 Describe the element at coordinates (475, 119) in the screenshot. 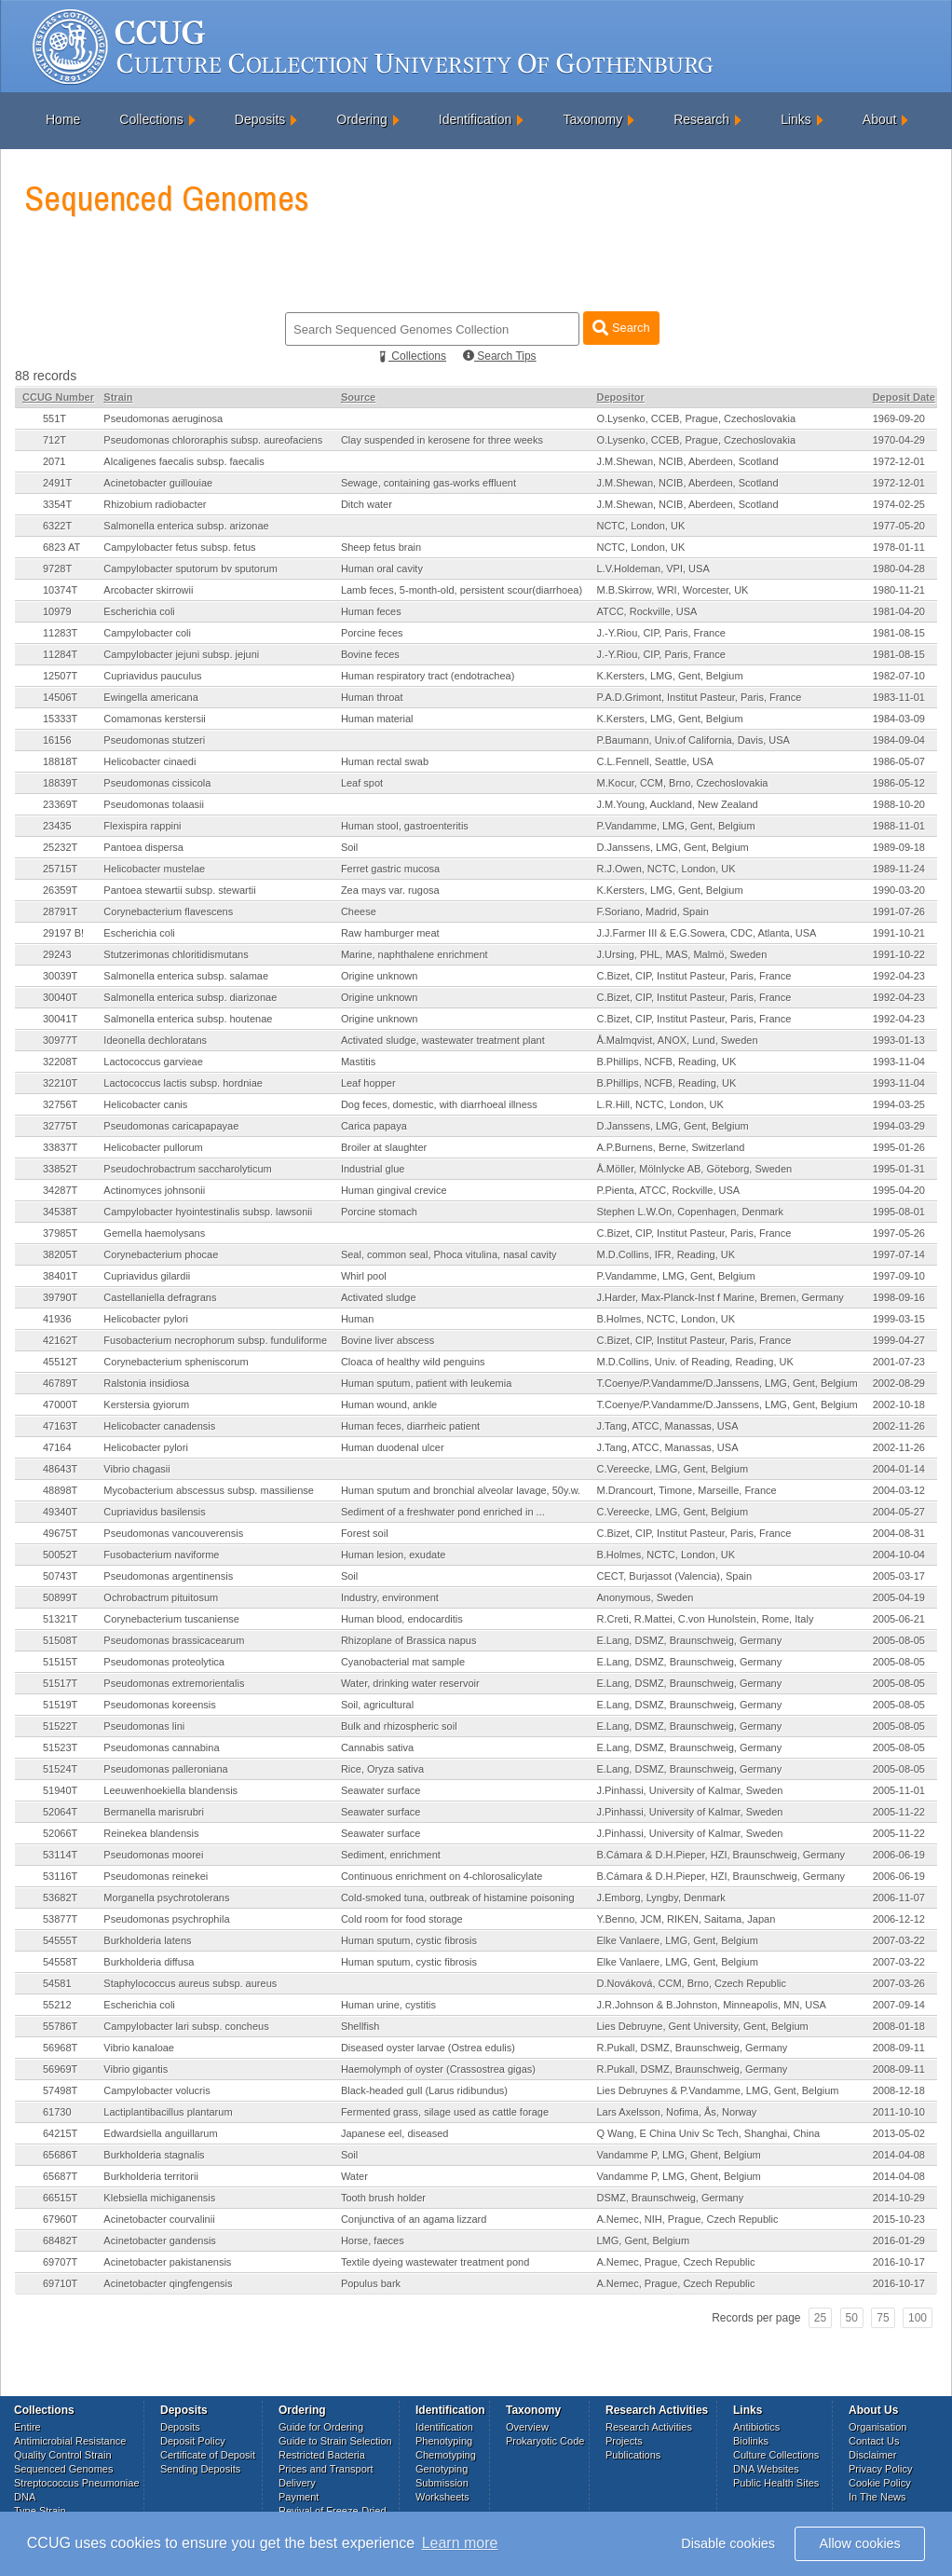

I see `Identification` at that location.